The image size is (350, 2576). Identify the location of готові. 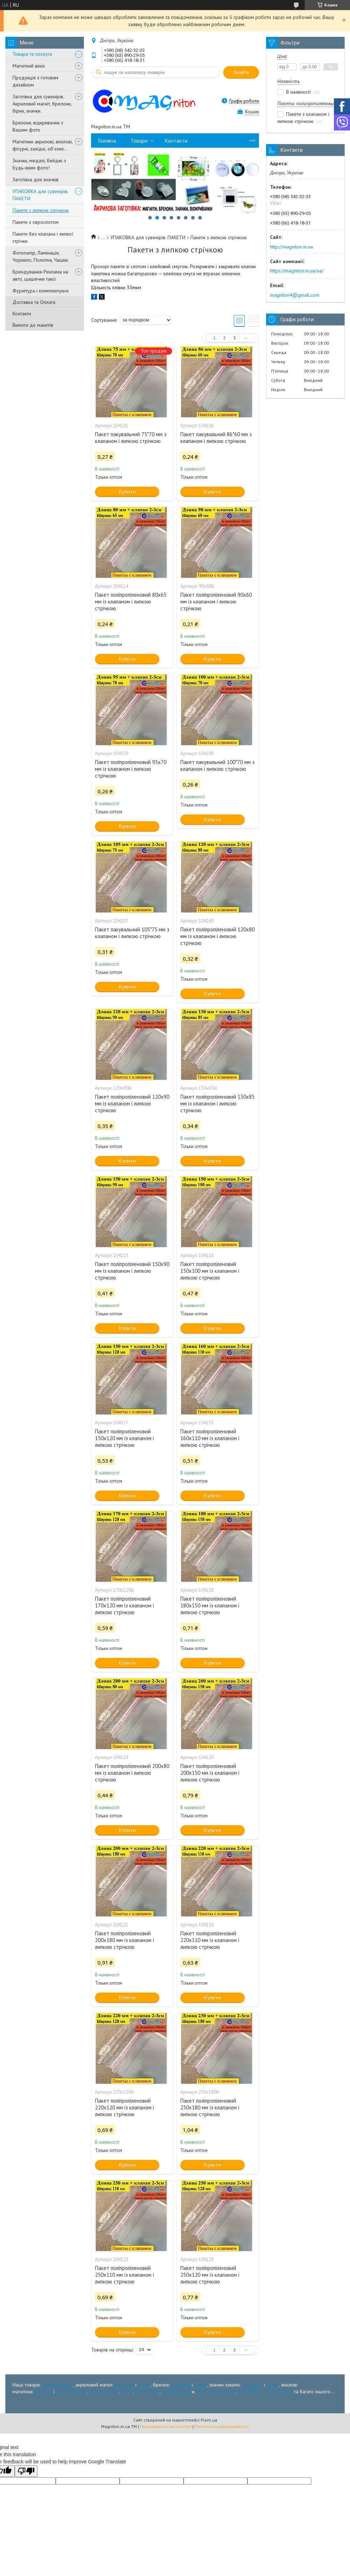
(144, 2385).